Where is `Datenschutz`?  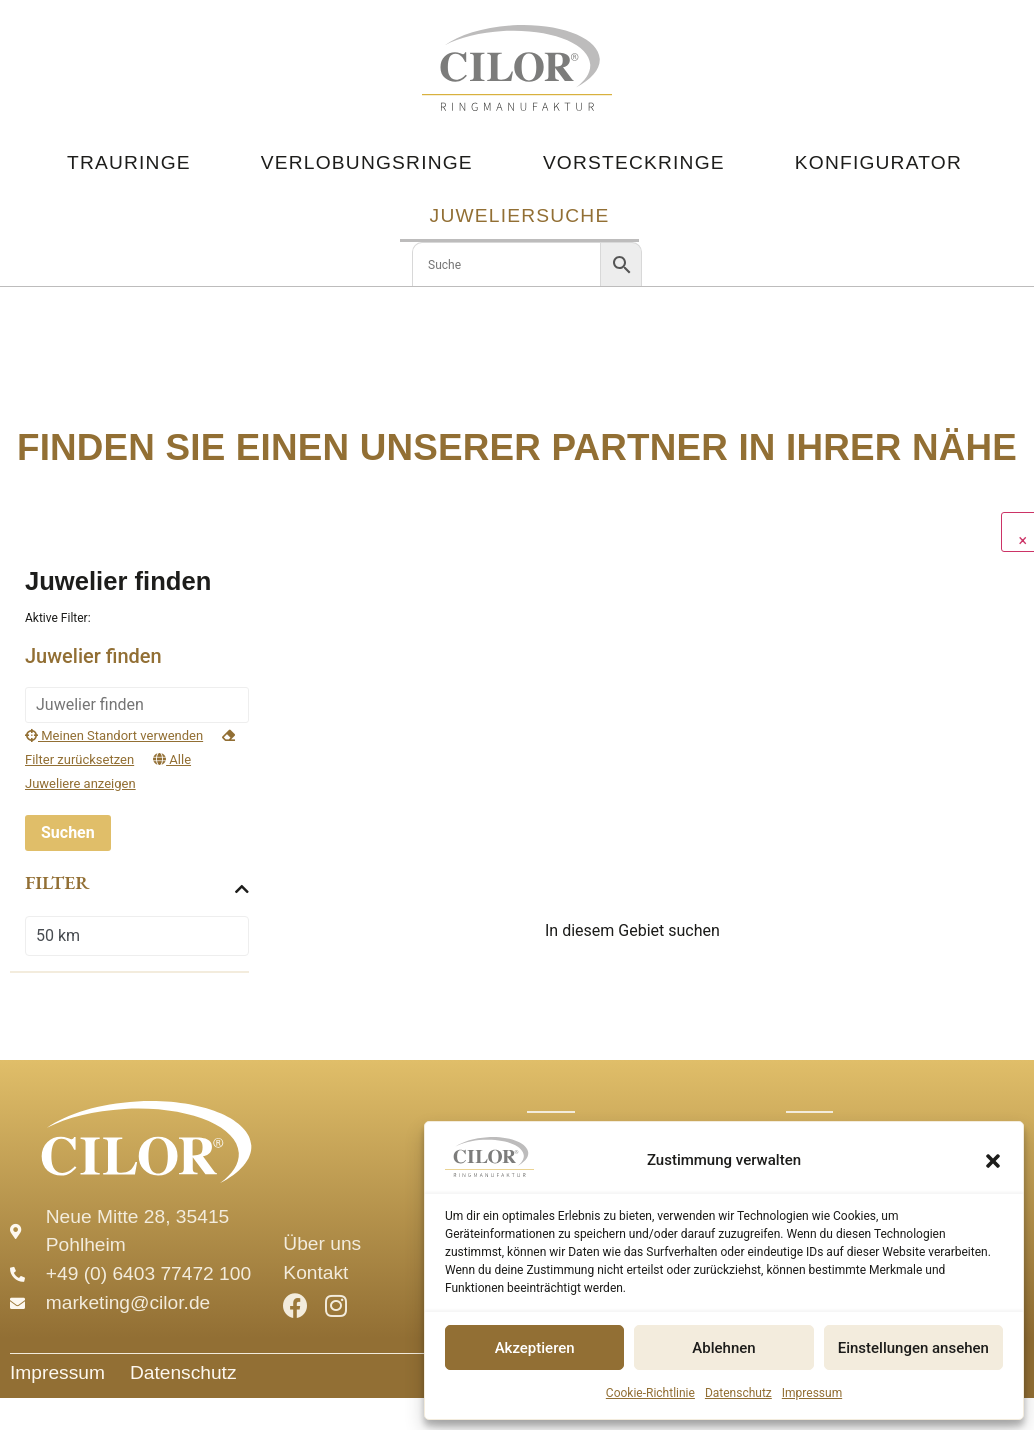 Datenschutz is located at coordinates (738, 1393).